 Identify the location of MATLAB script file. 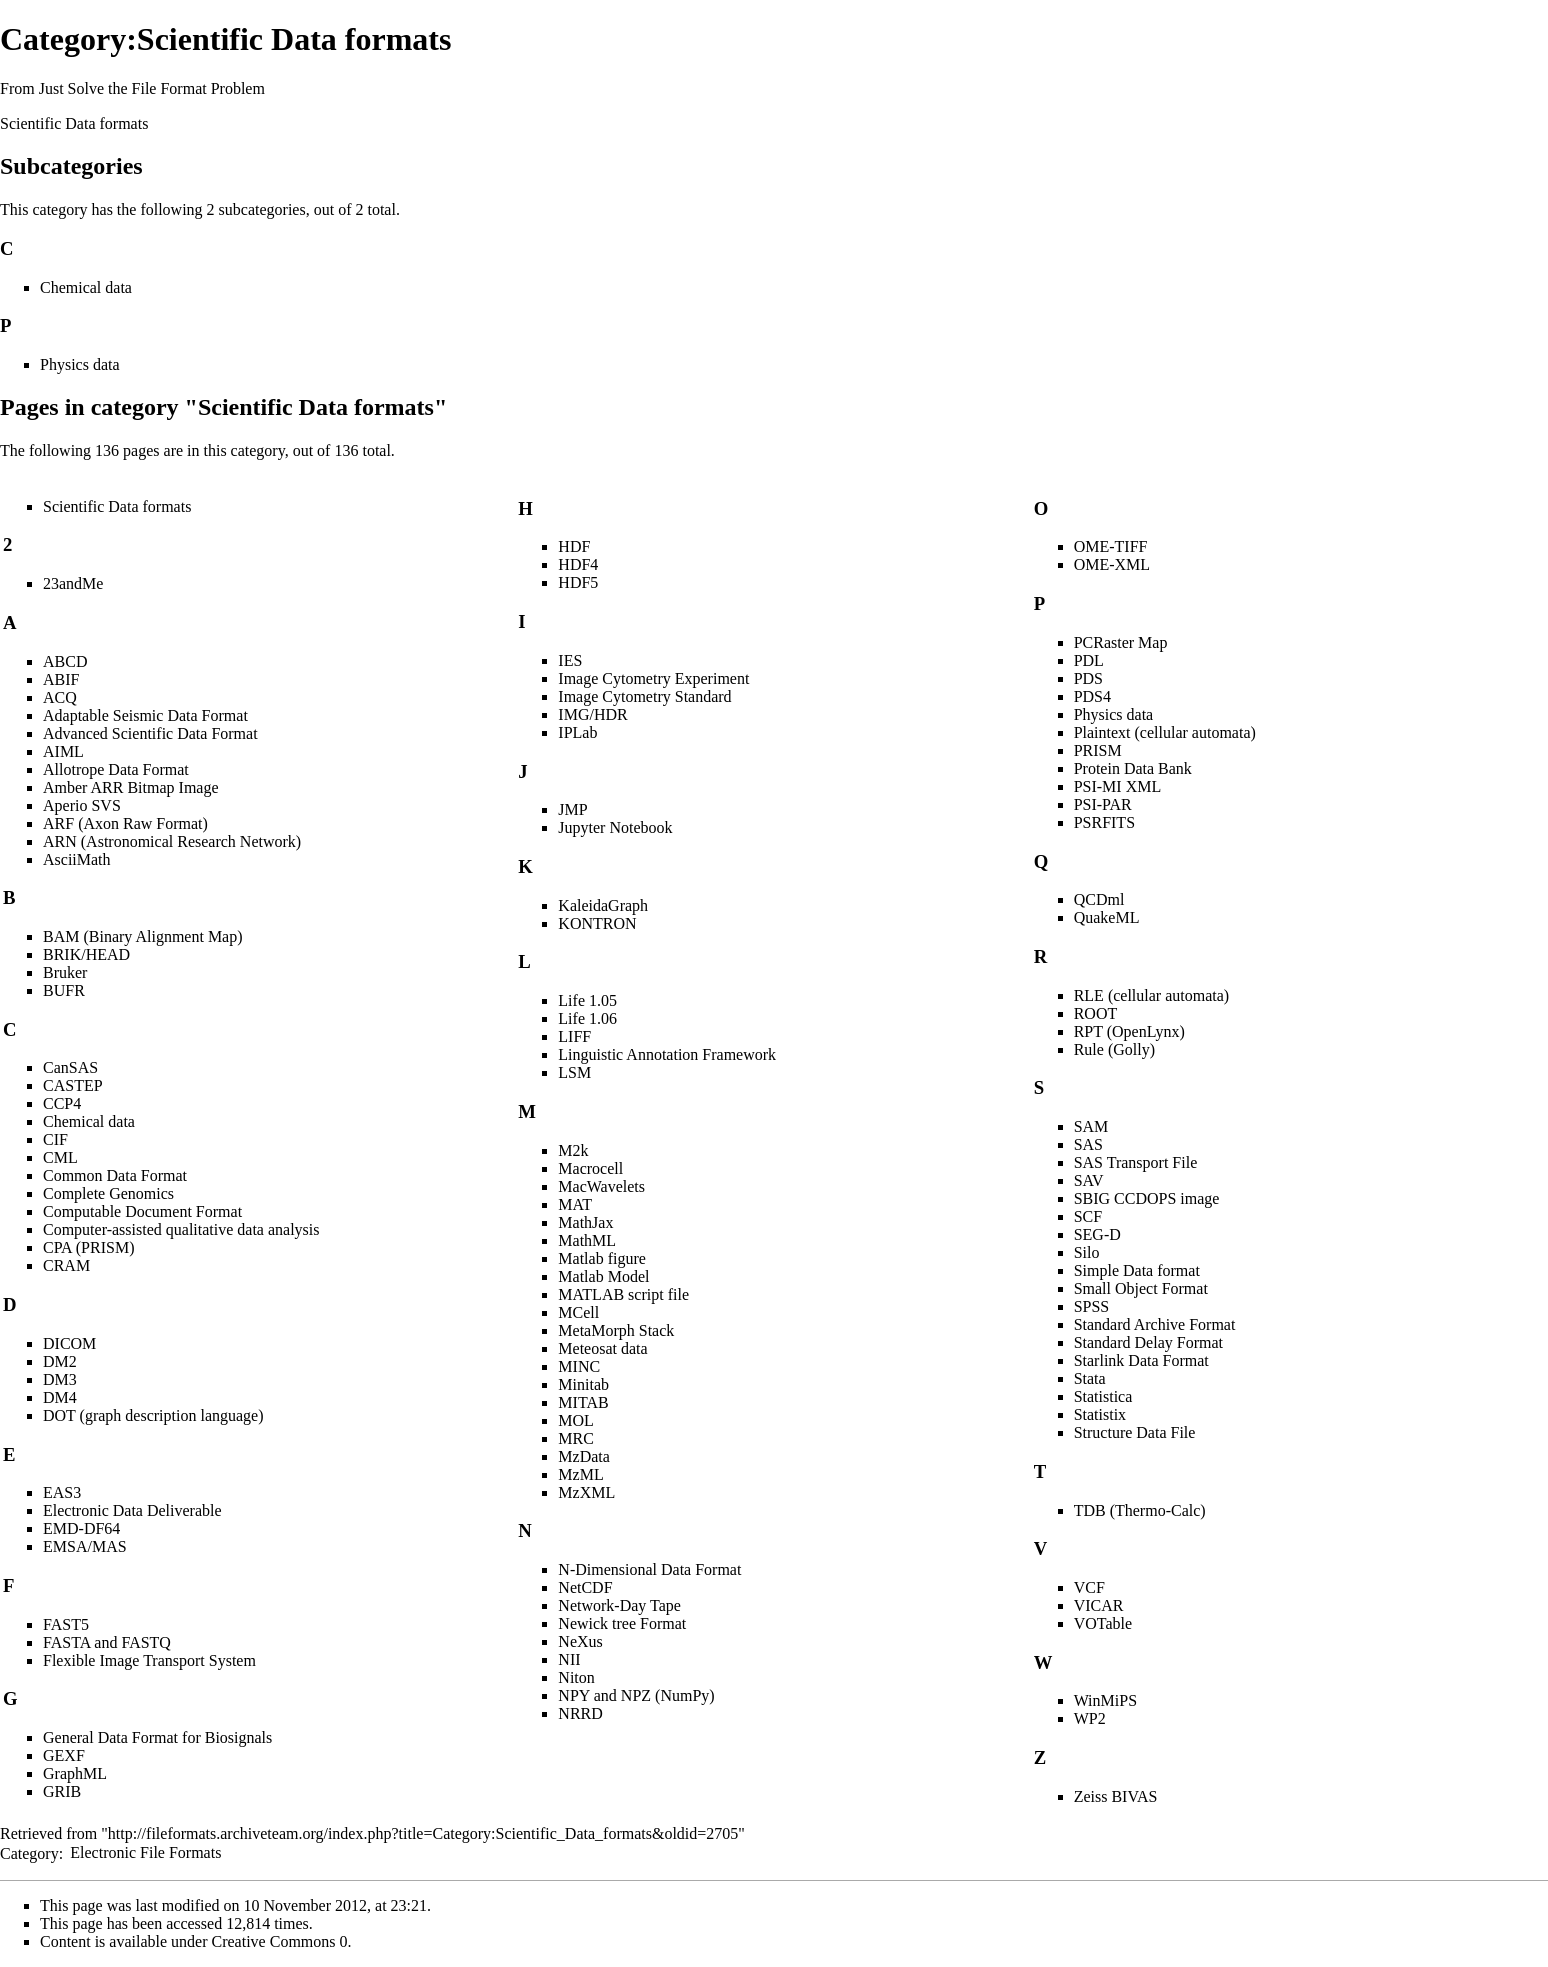
(623, 1294).